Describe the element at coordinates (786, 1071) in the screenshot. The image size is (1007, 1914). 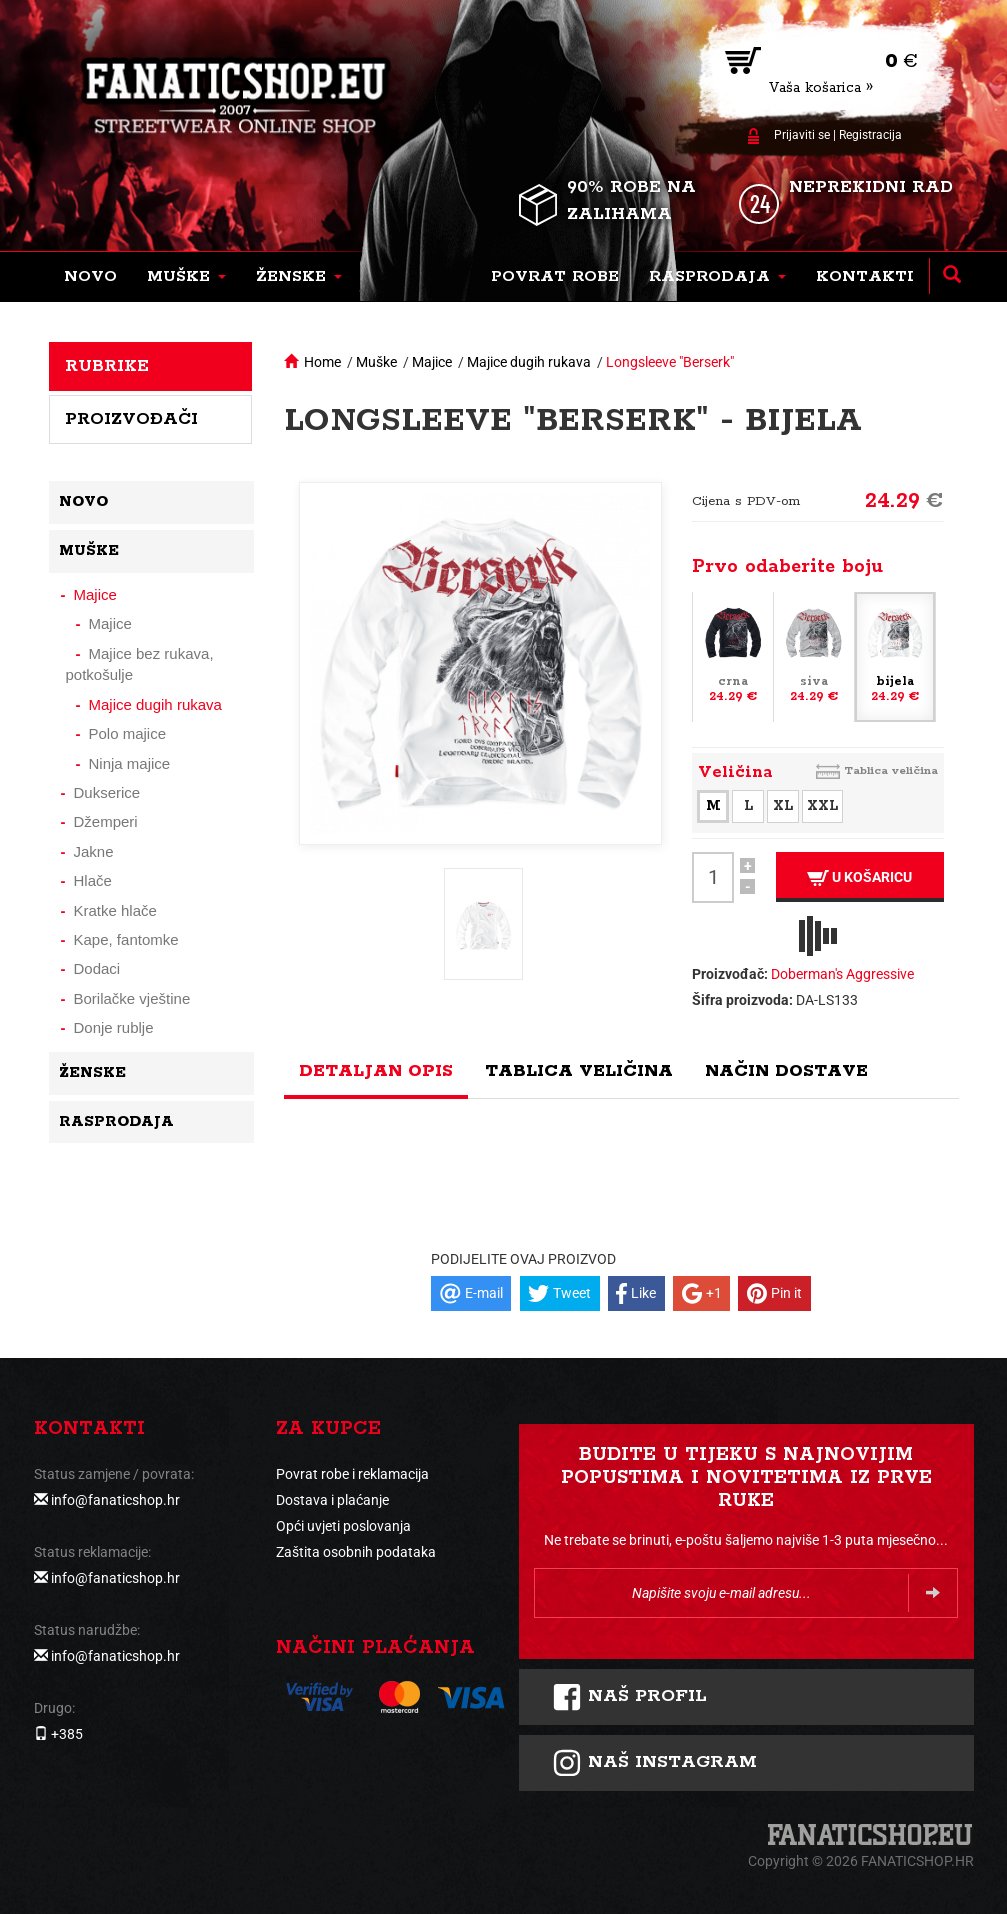
I see `Način dostave` at that location.